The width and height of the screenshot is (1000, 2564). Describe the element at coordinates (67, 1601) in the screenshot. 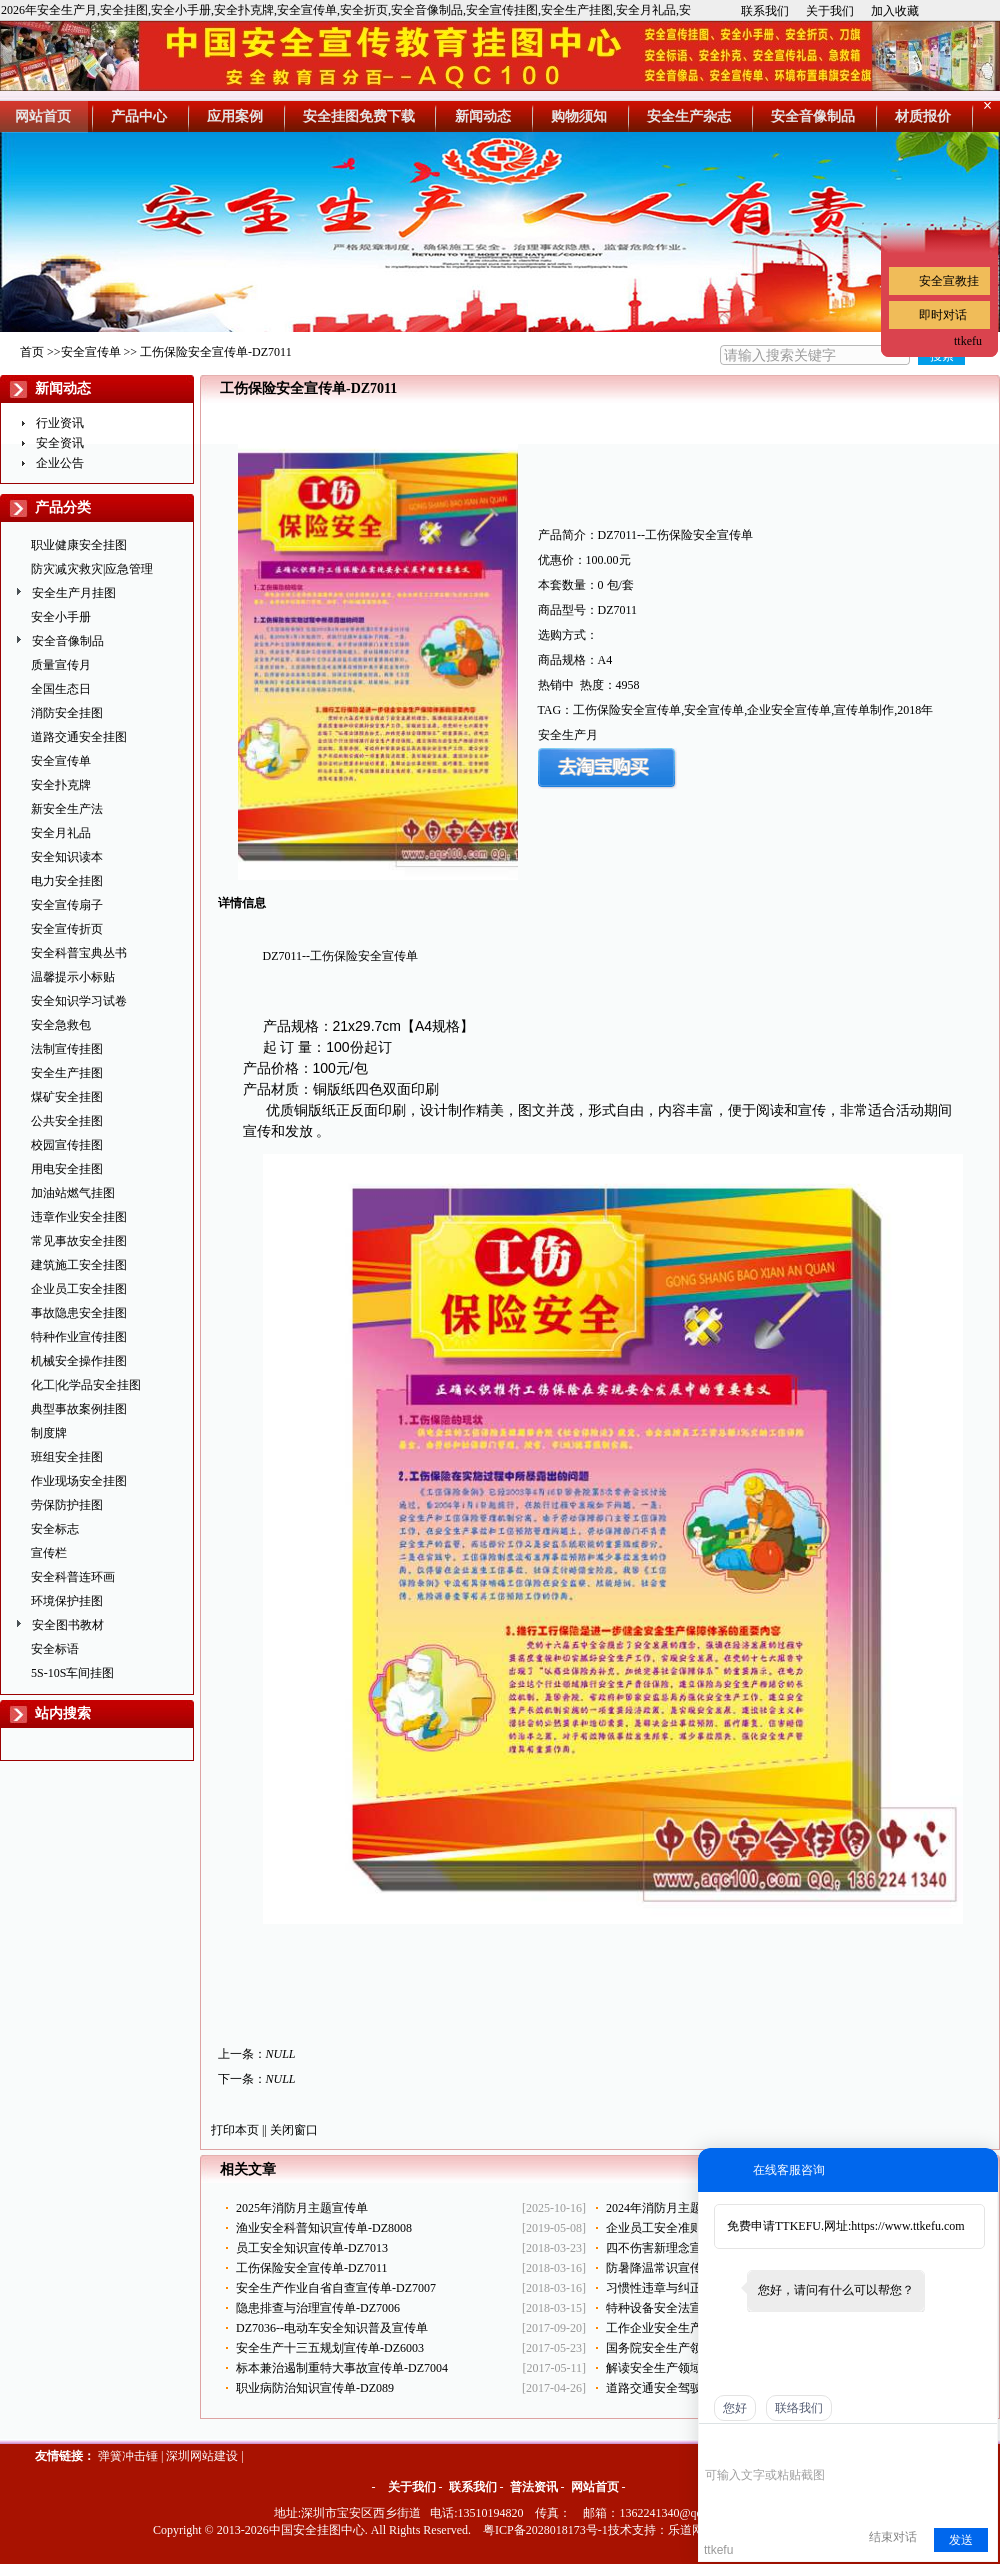

I see `环境保护挂图` at that location.